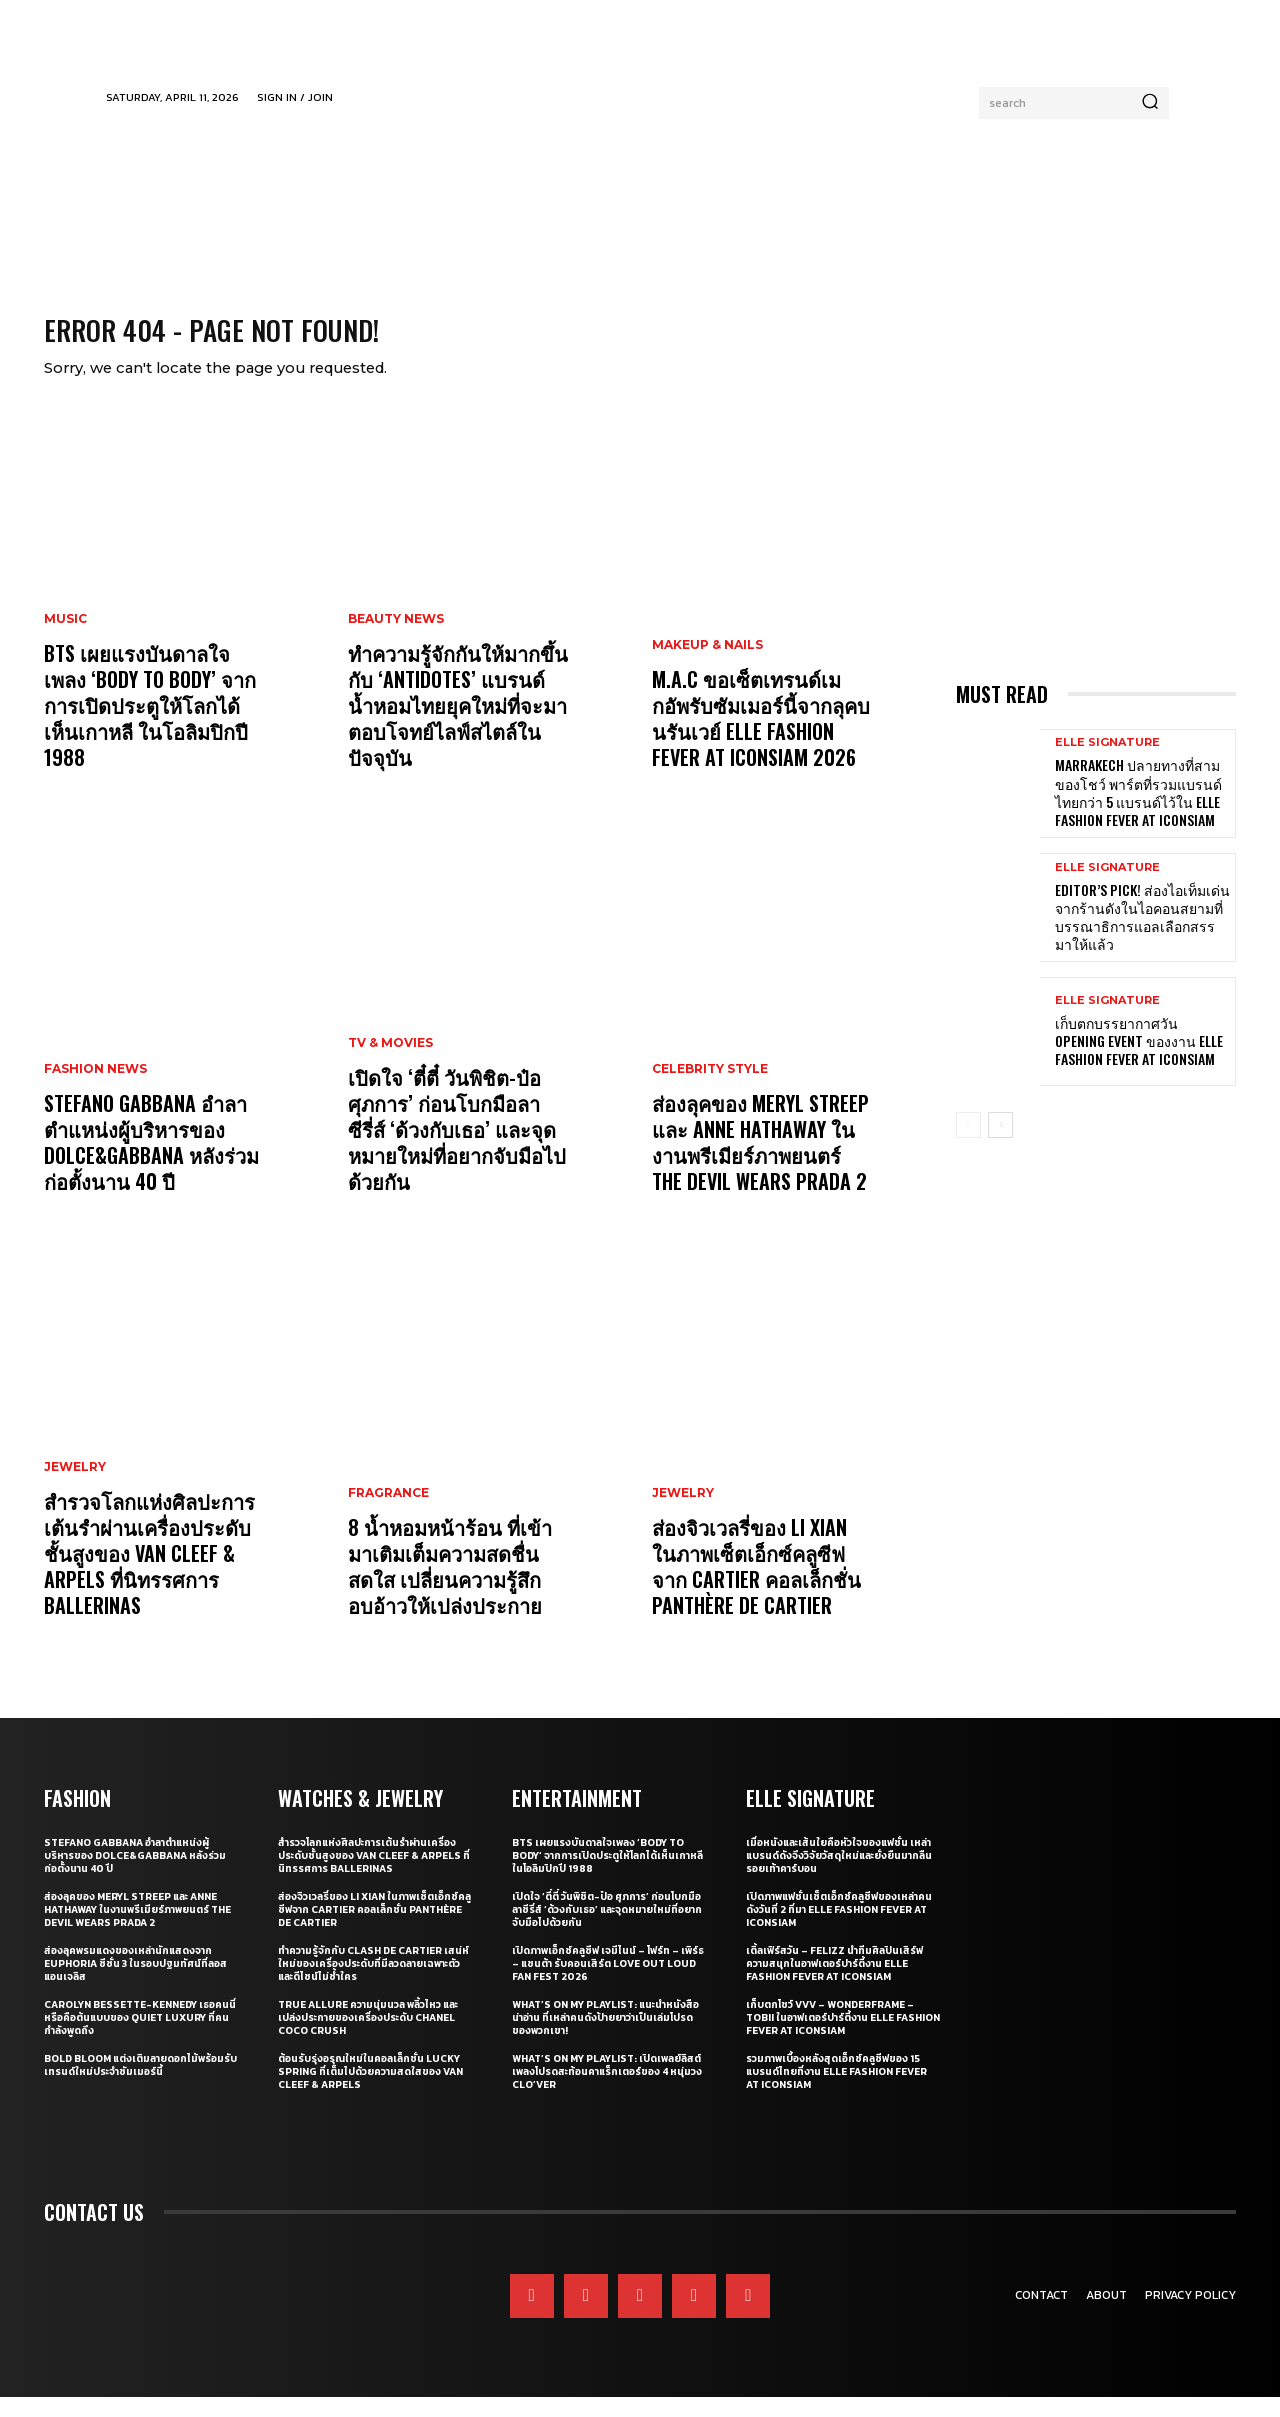 The height and width of the screenshot is (2417, 1280). What do you see at coordinates (390, 1063) in the screenshot?
I see `TV & Movies` at bounding box center [390, 1063].